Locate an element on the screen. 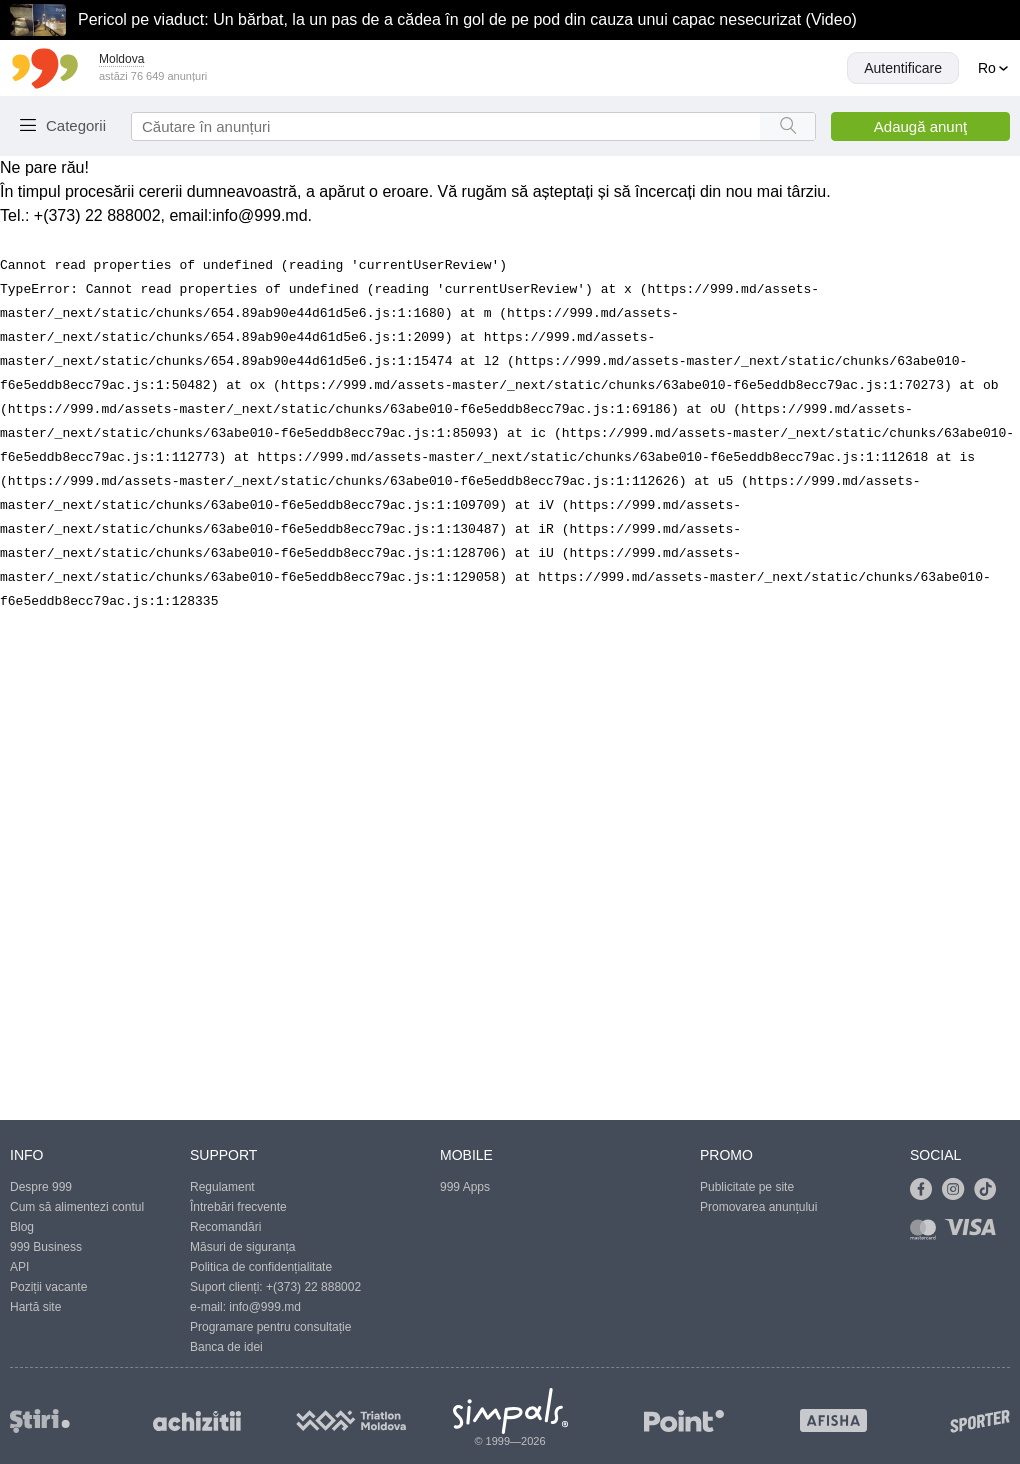  [Link to tiktok] is located at coordinates (990, 1190).